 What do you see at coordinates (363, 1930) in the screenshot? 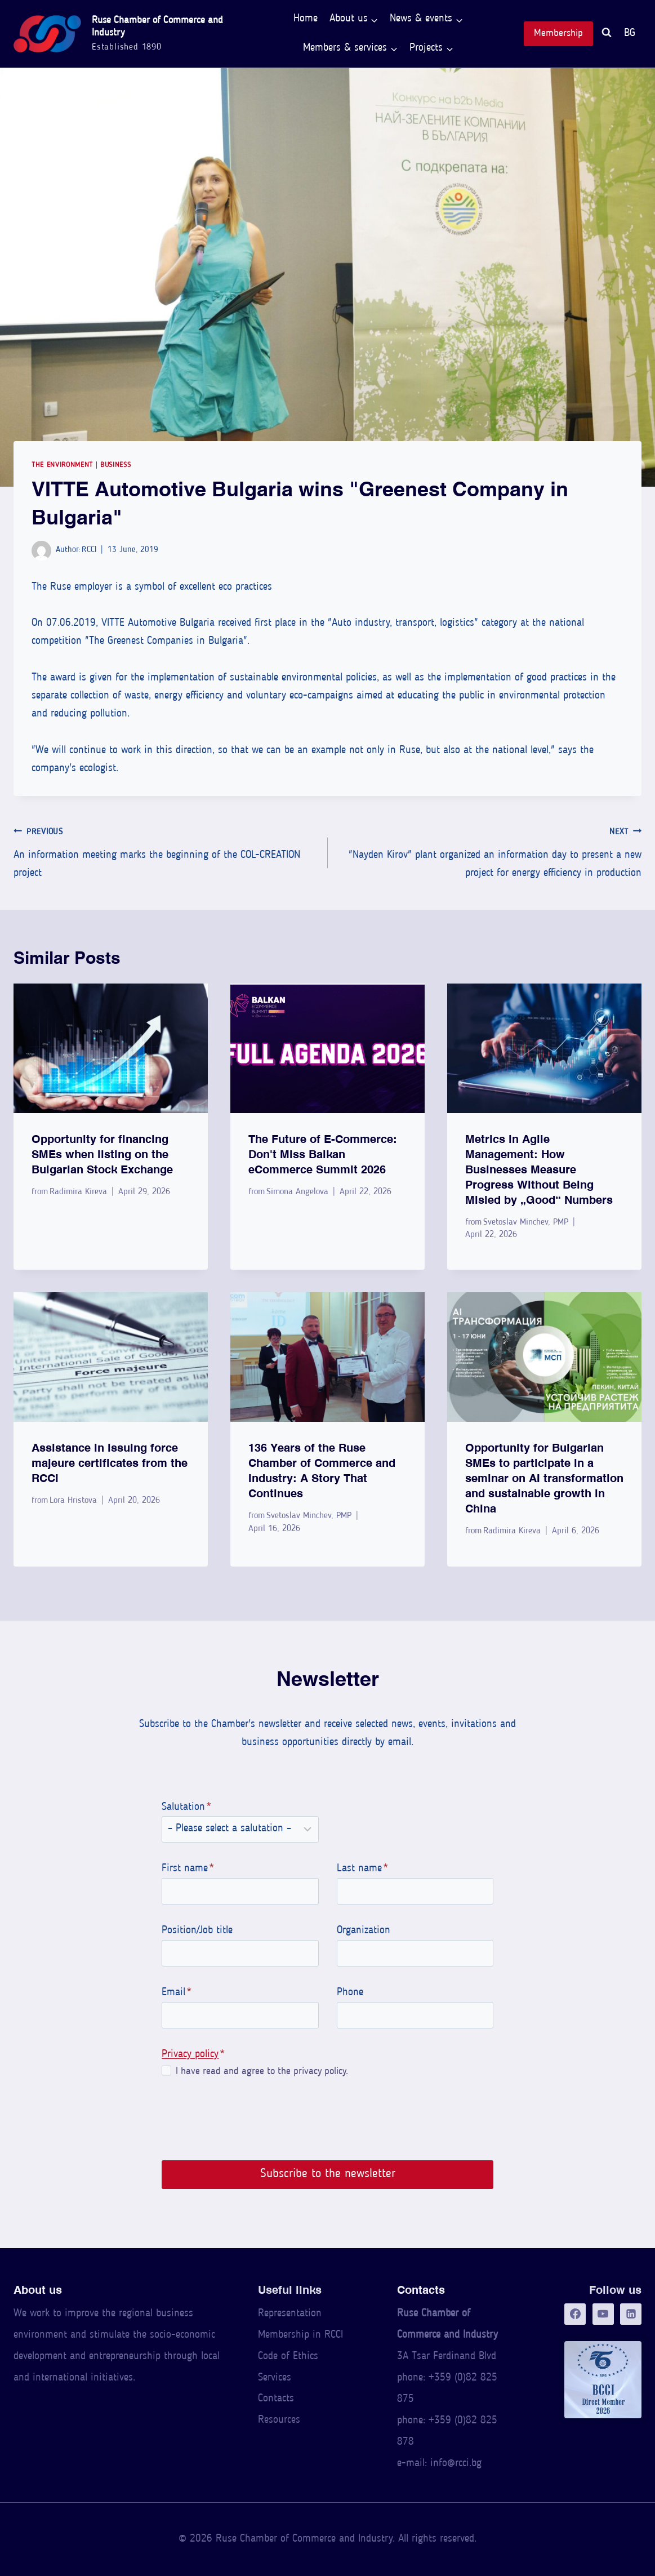
I see `Organization` at bounding box center [363, 1930].